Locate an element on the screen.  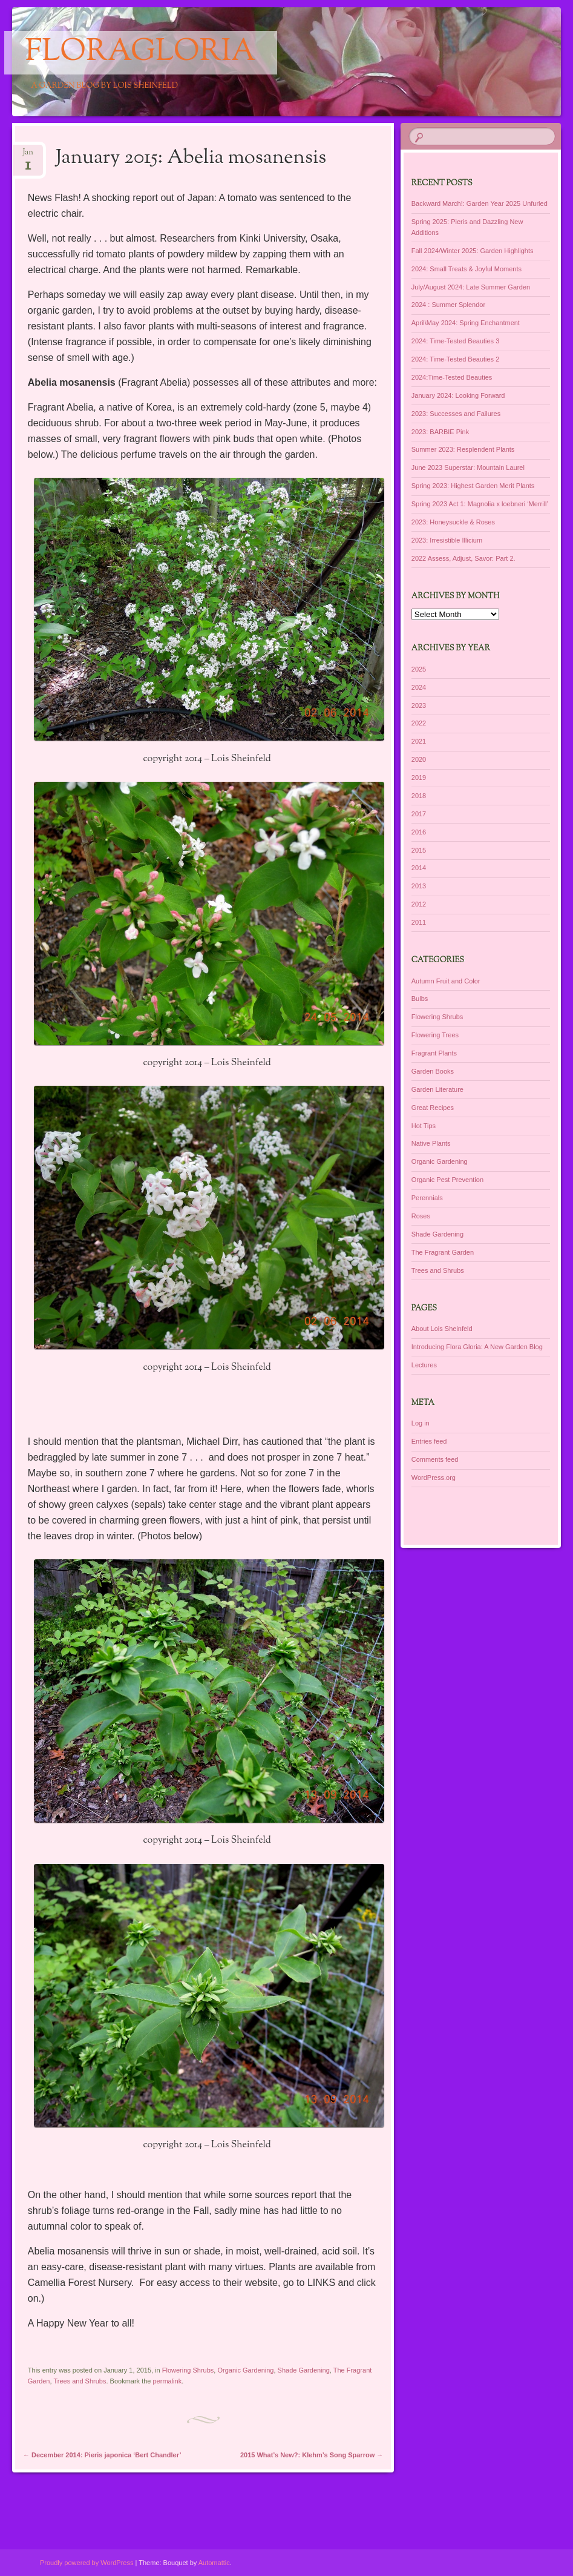
Autumn Fruit and Color is located at coordinates (445, 981).